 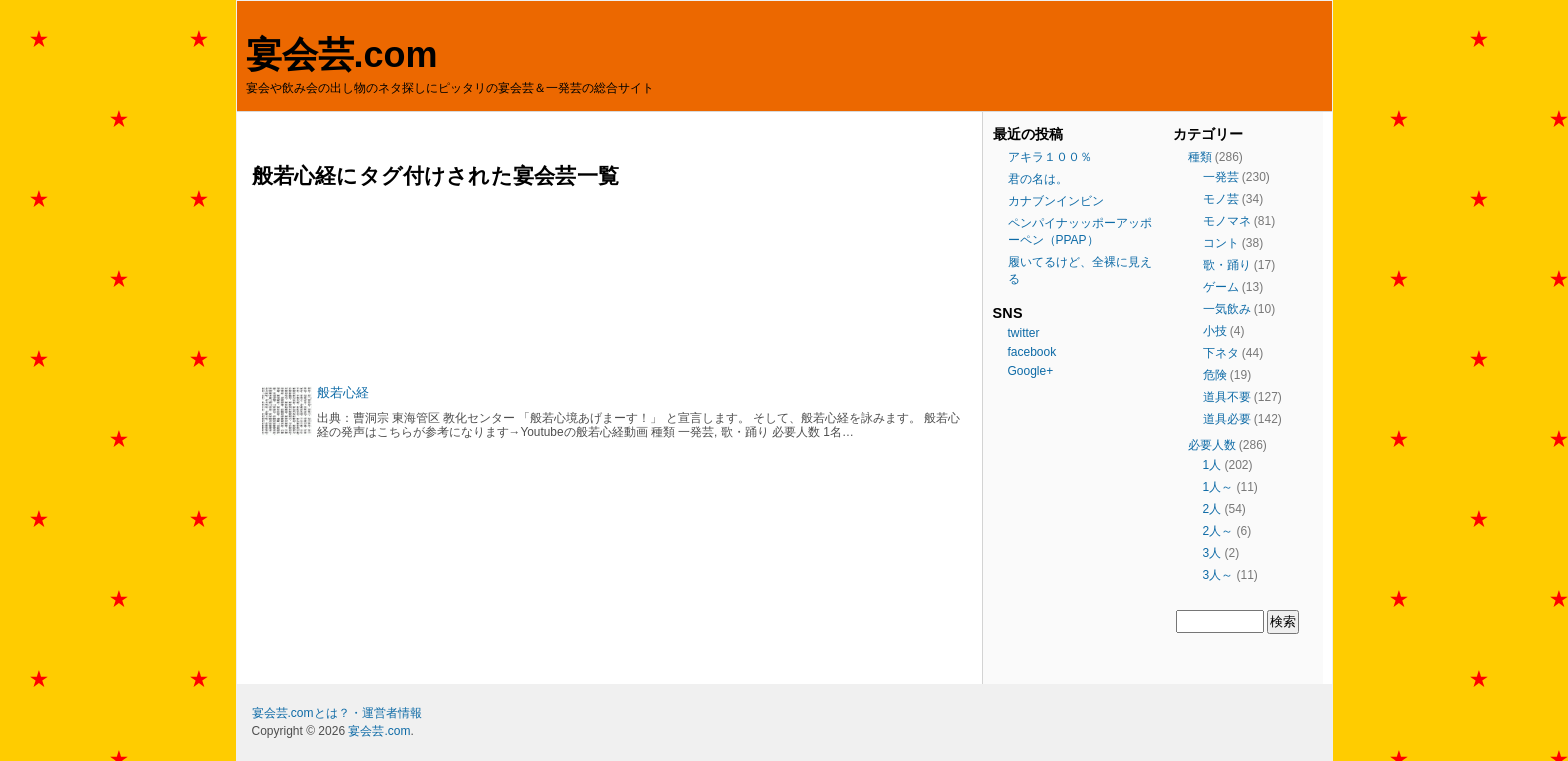 I want to click on 必要人数, so click(x=1212, y=445).